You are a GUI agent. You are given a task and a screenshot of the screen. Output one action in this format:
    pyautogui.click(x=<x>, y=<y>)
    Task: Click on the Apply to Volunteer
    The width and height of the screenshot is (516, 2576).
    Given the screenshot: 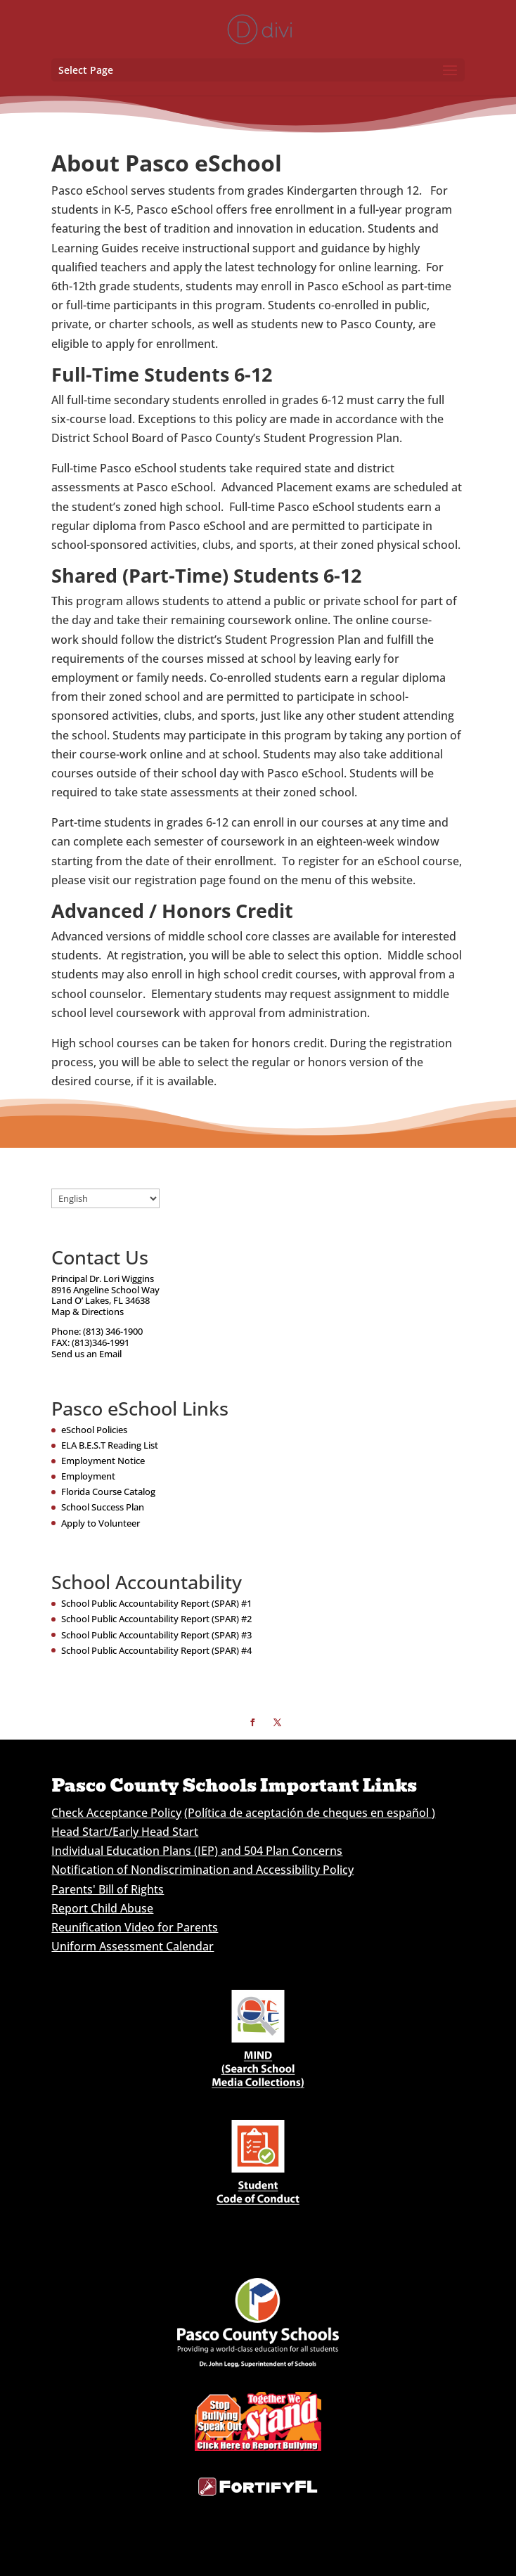 What is the action you would take?
    pyautogui.click(x=100, y=1523)
    